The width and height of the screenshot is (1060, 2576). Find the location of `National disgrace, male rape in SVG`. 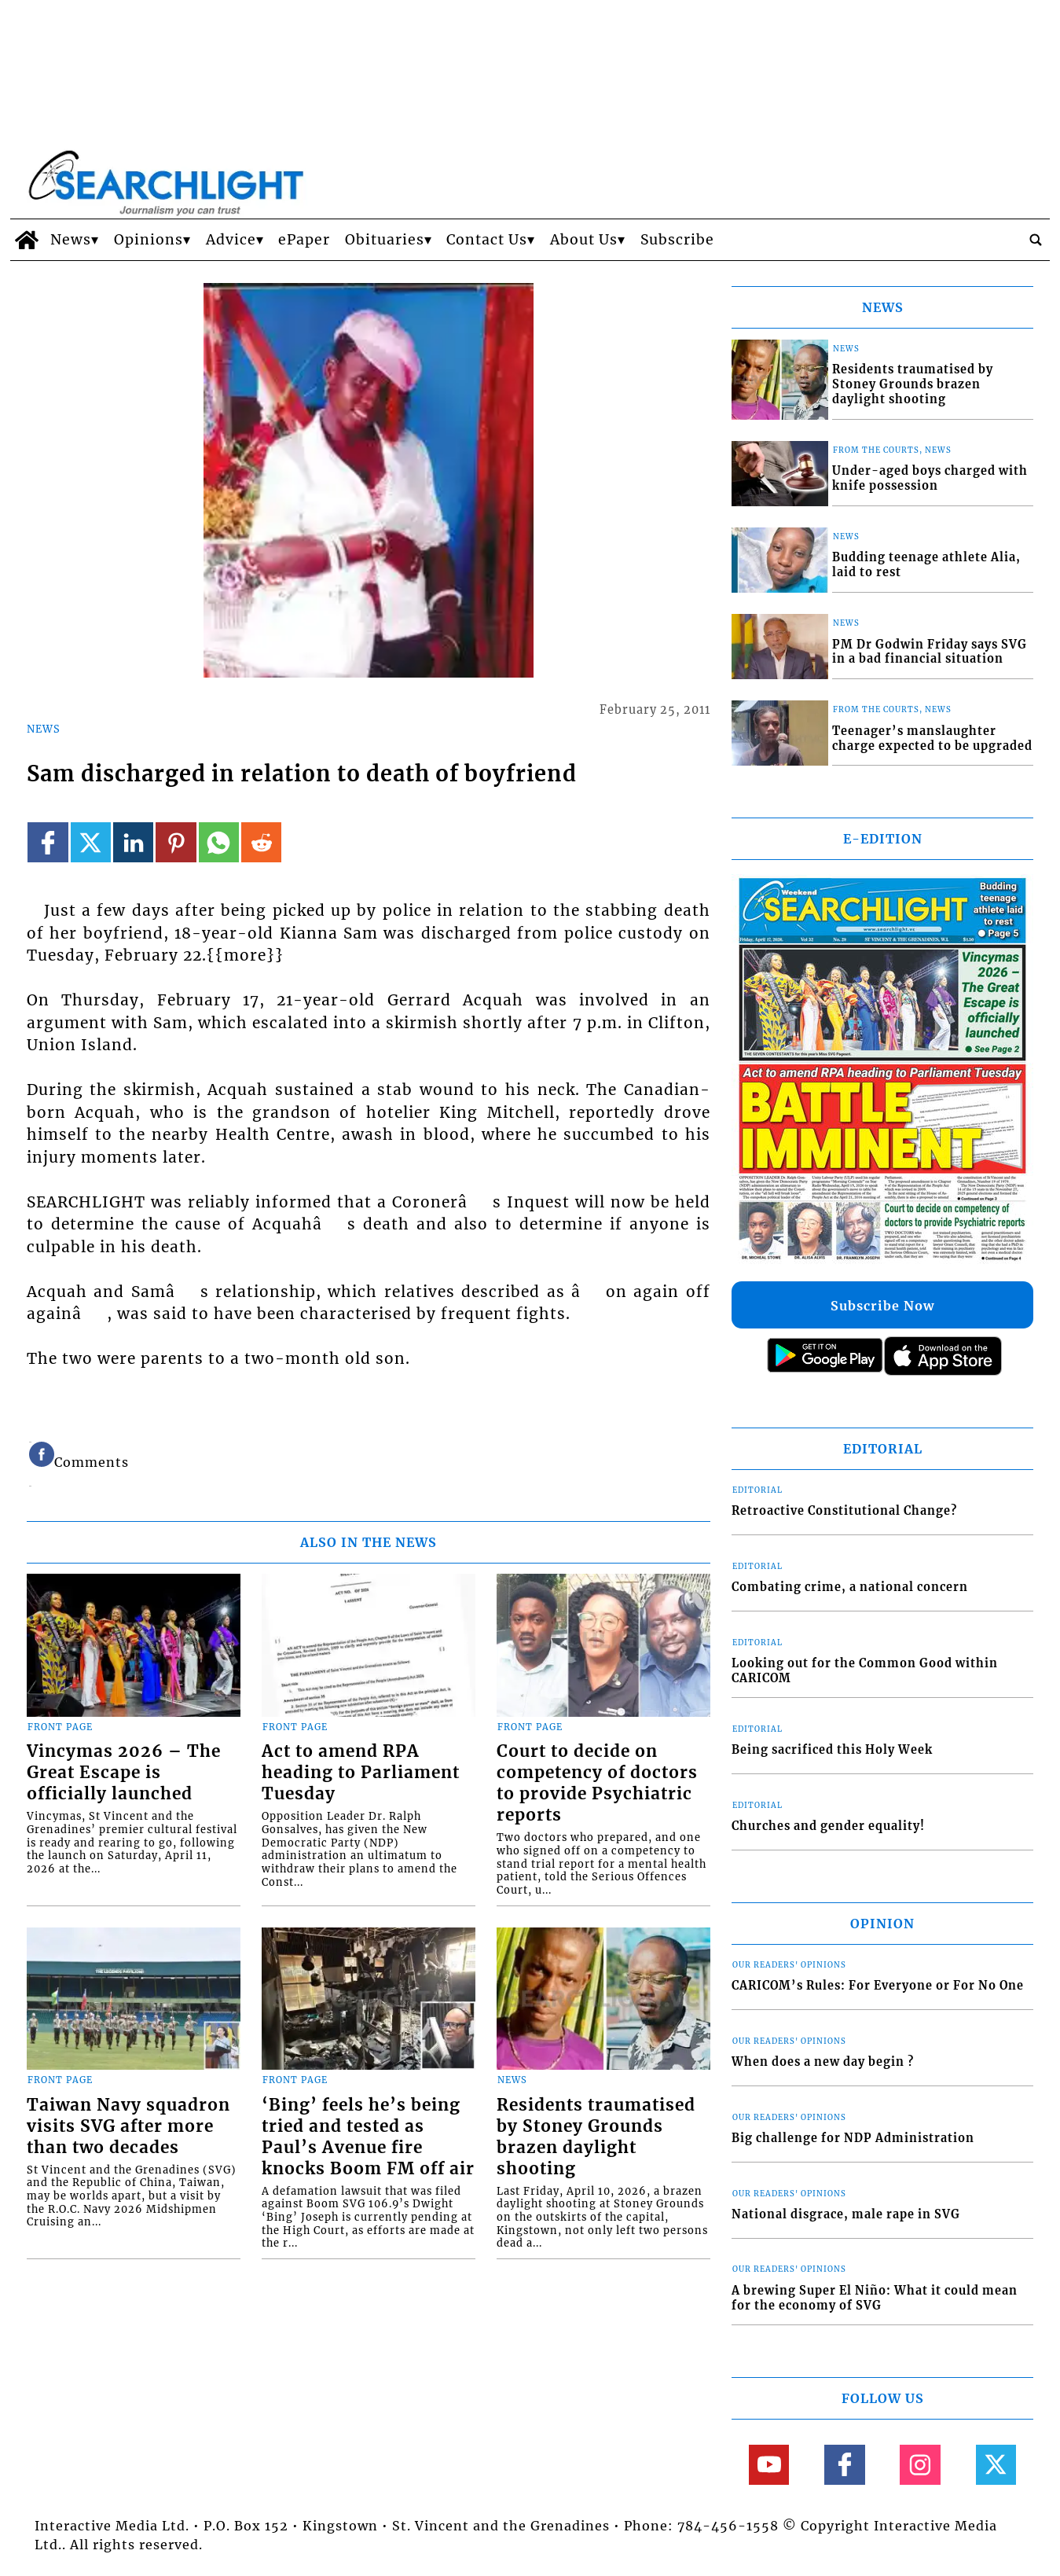

National disgrace, male rape in SVG is located at coordinates (846, 2214).